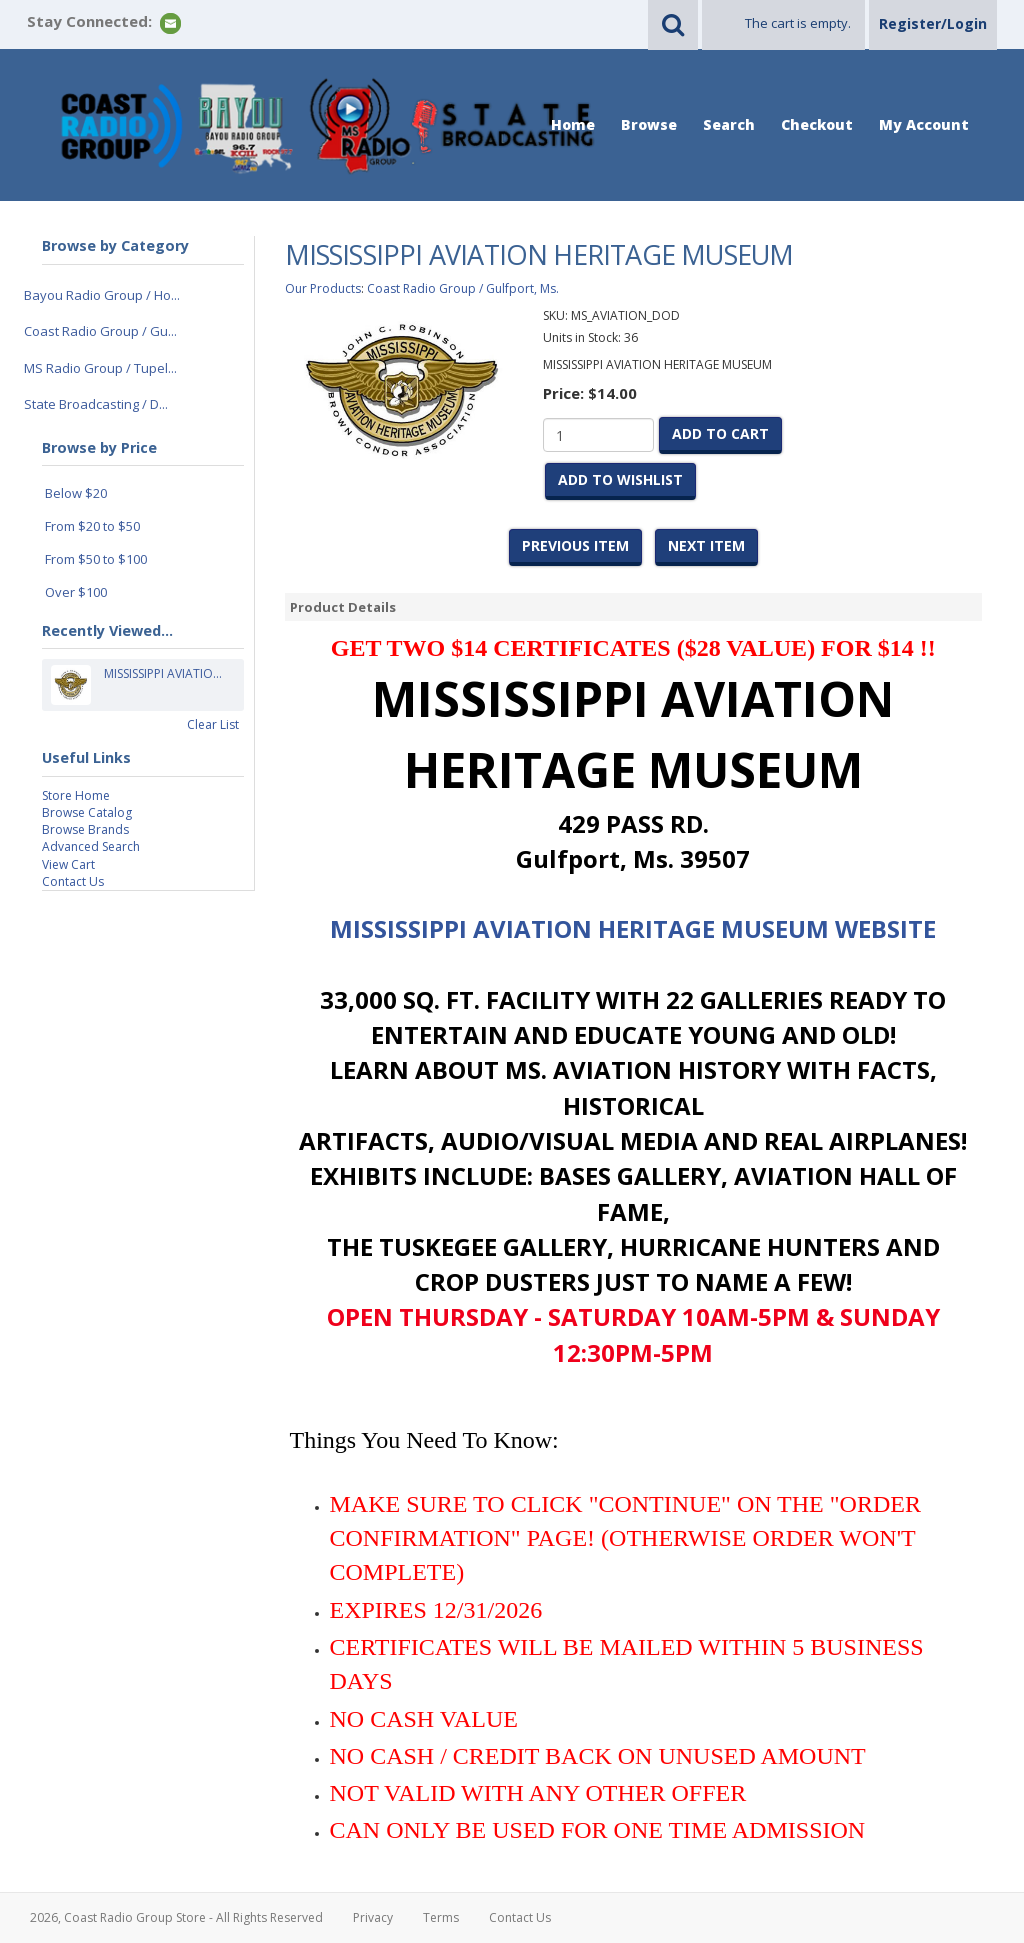 The image size is (1024, 1943). What do you see at coordinates (323, 288) in the screenshot?
I see `Our Products` at bounding box center [323, 288].